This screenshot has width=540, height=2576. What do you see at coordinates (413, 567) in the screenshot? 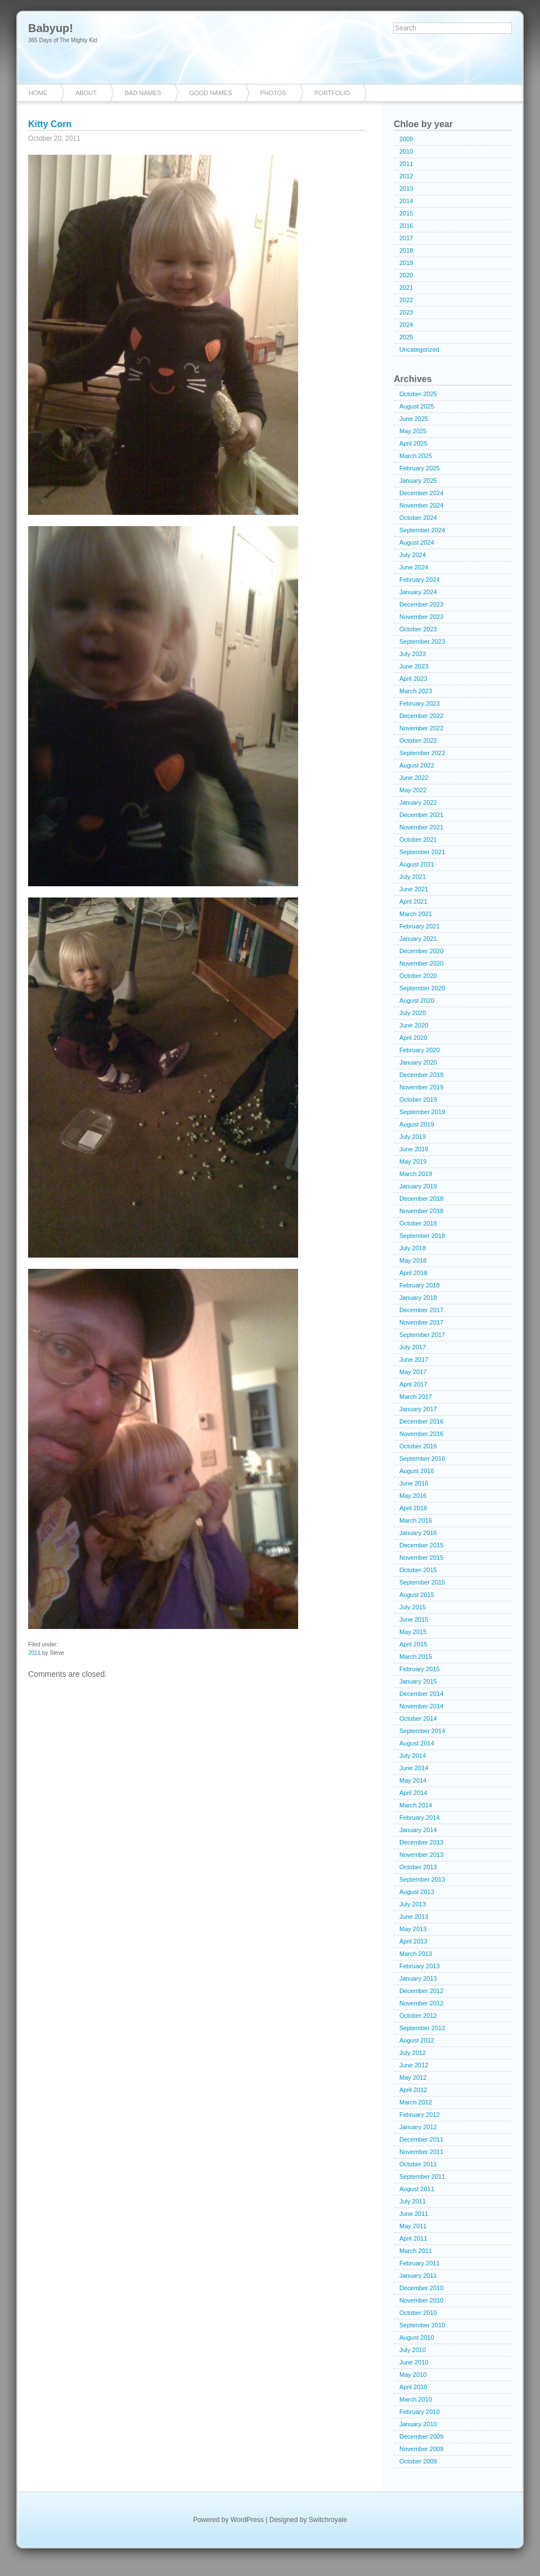
I see `June 2024` at bounding box center [413, 567].